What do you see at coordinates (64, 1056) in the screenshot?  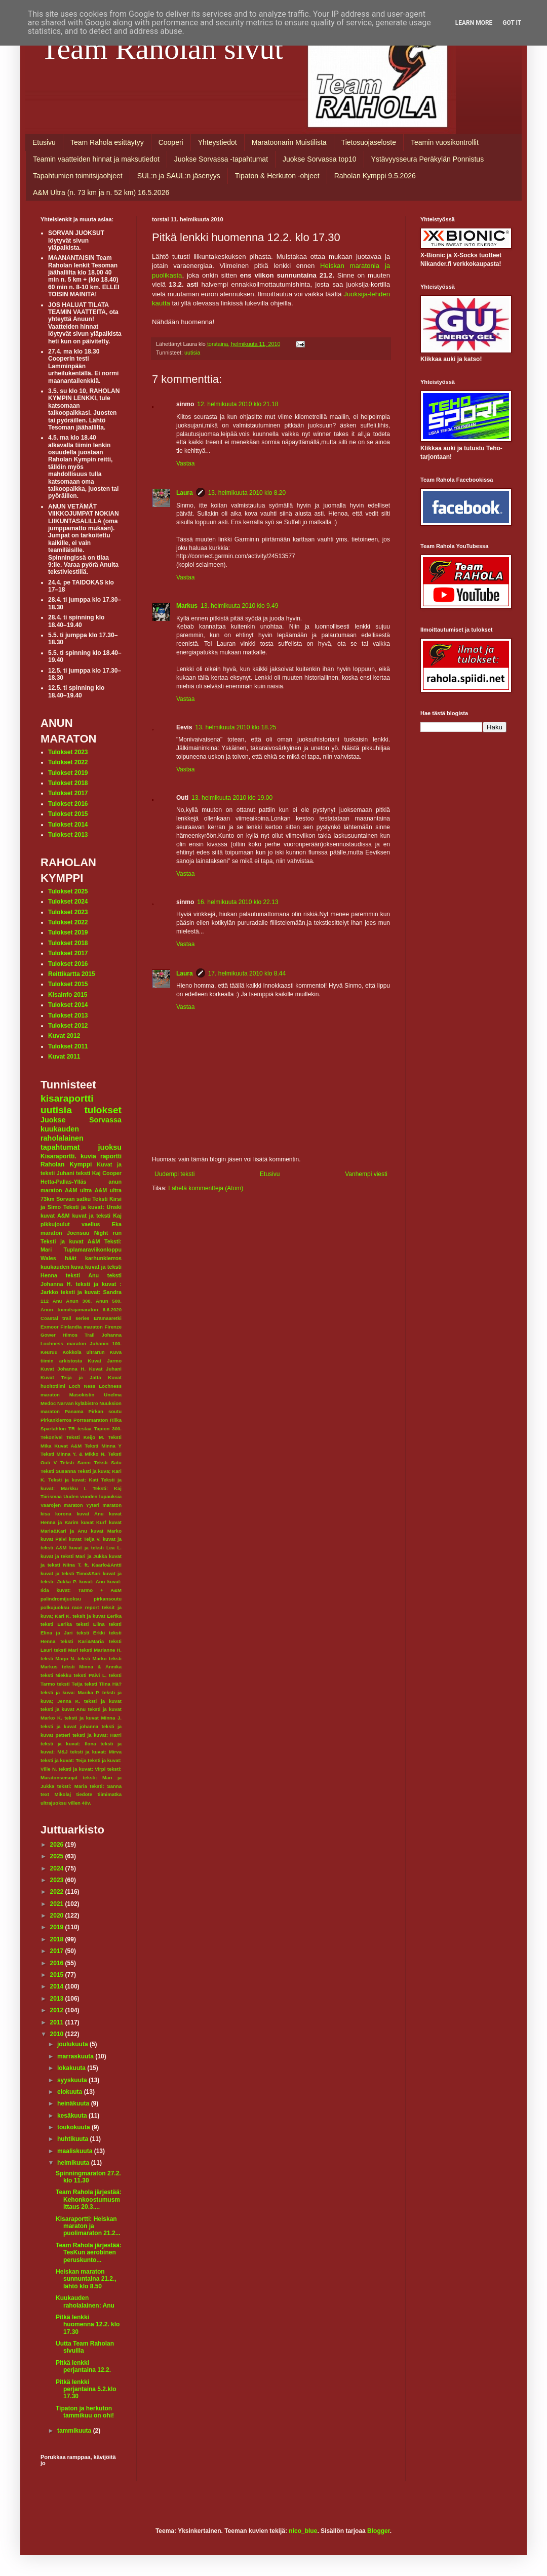 I see `Kuvat 2011` at bounding box center [64, 1056].